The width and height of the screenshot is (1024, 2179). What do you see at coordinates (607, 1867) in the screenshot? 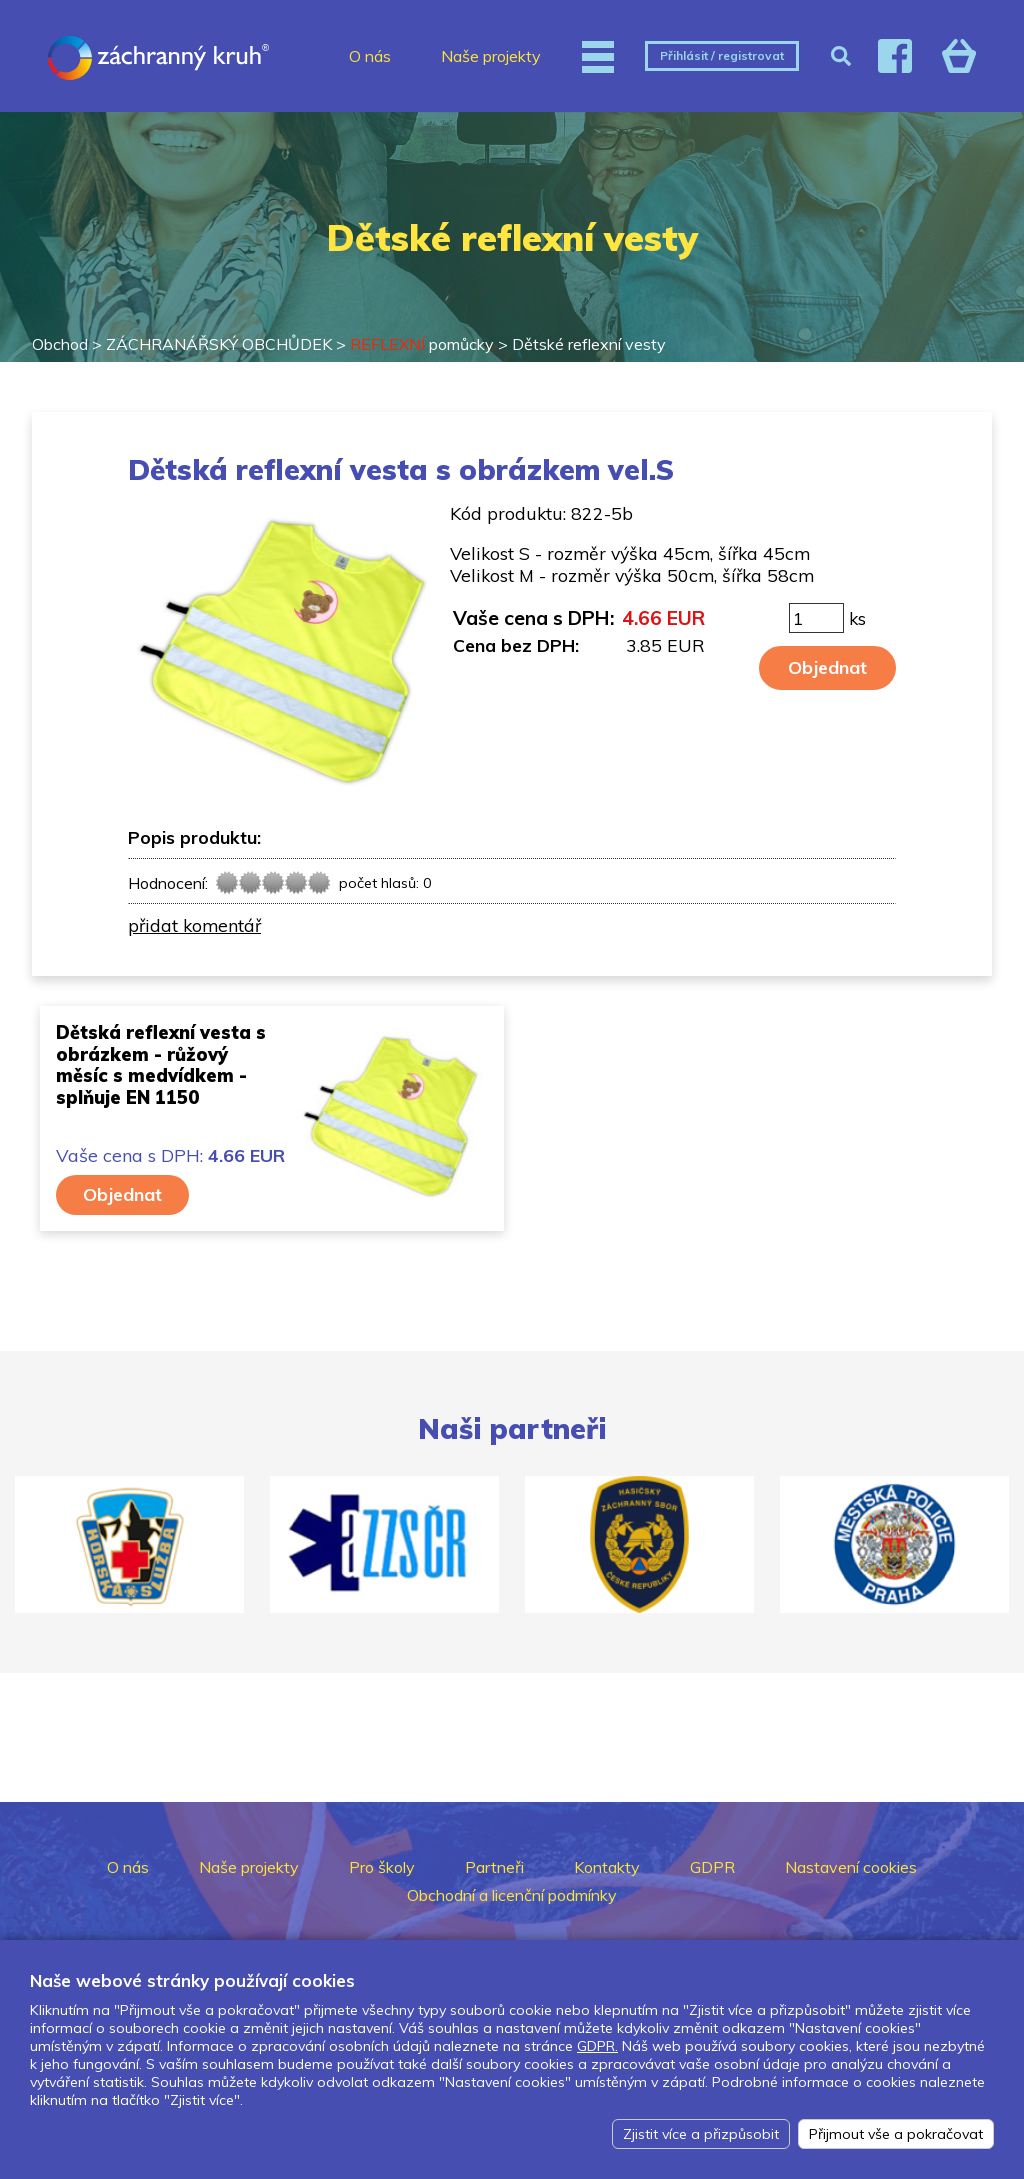
I see `Kontakty` at bounding box center [607, 1867].